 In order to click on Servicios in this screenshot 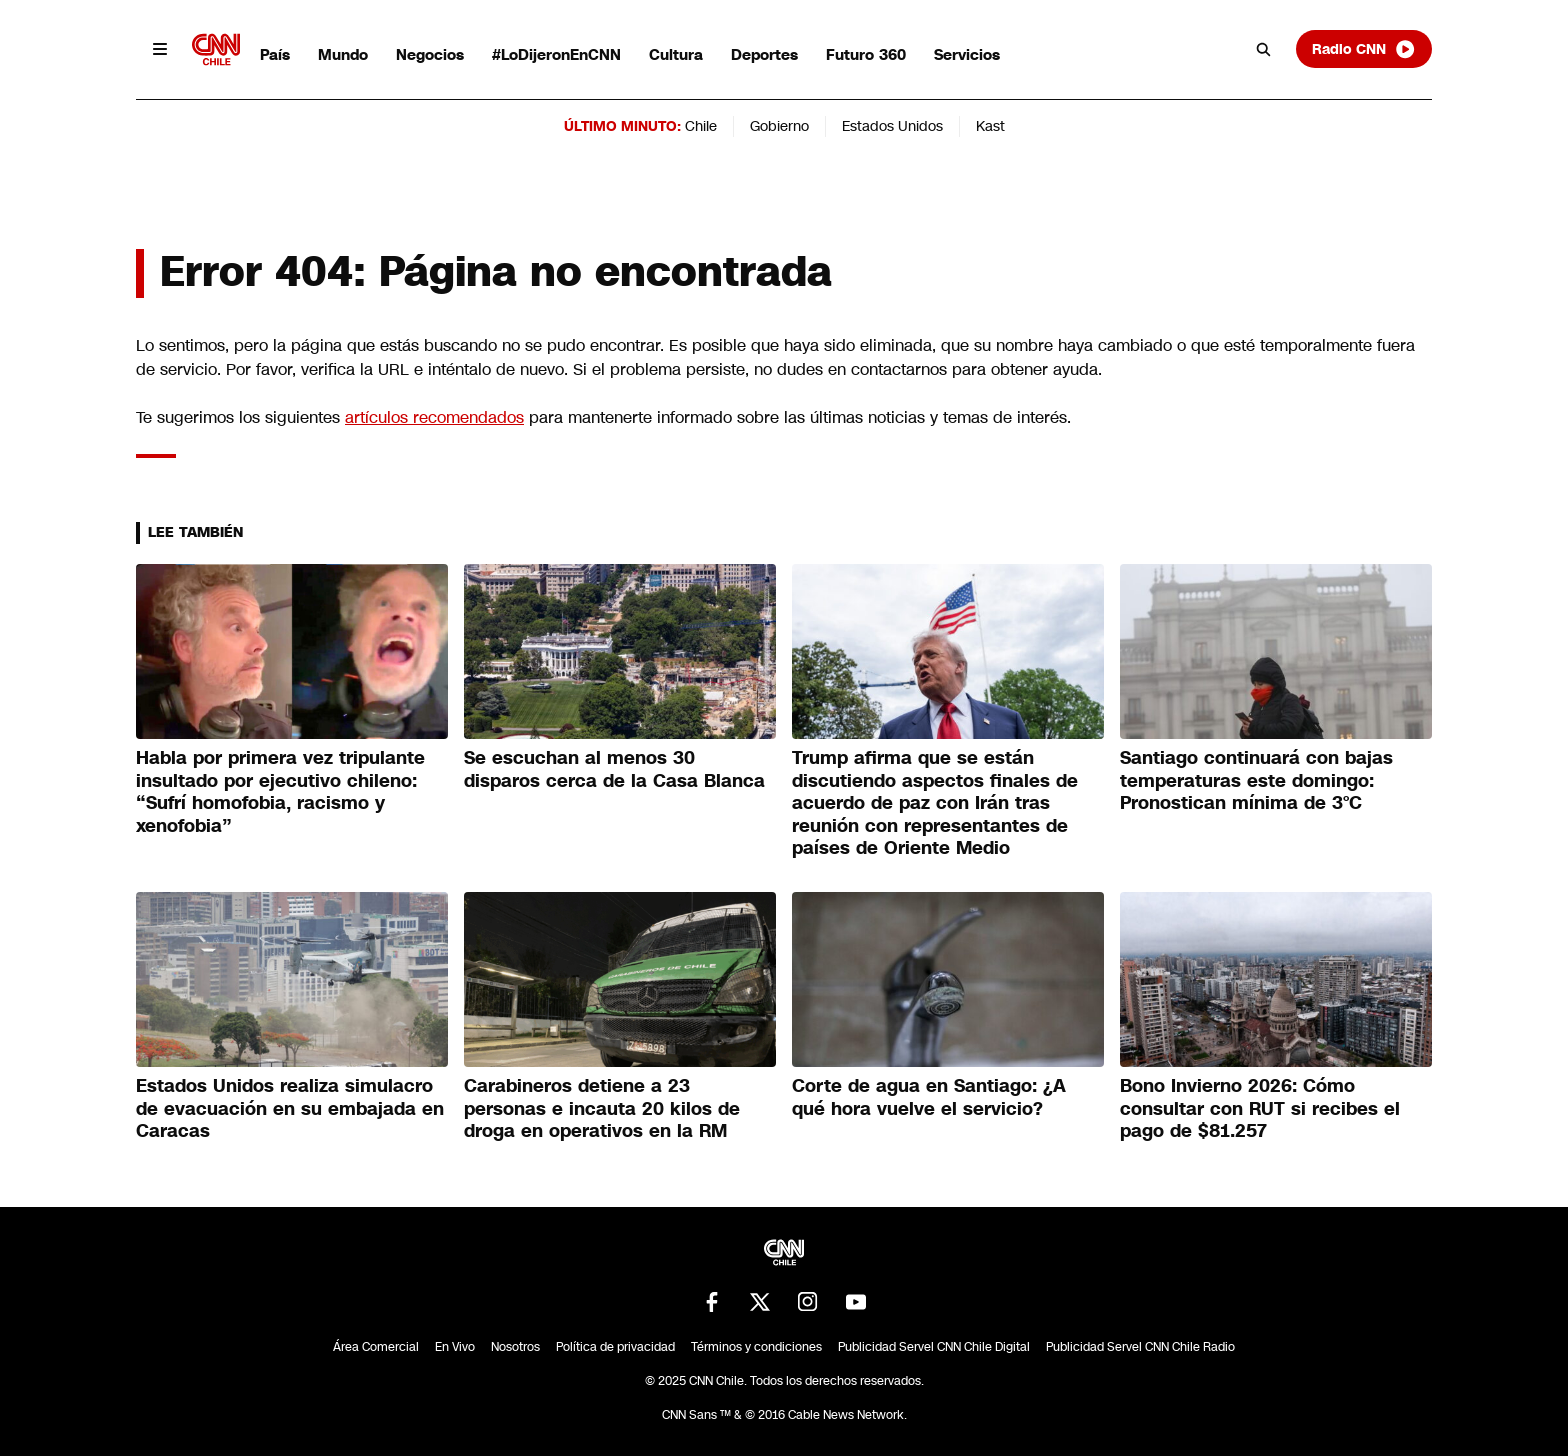, I will do `click(967, 54)`.